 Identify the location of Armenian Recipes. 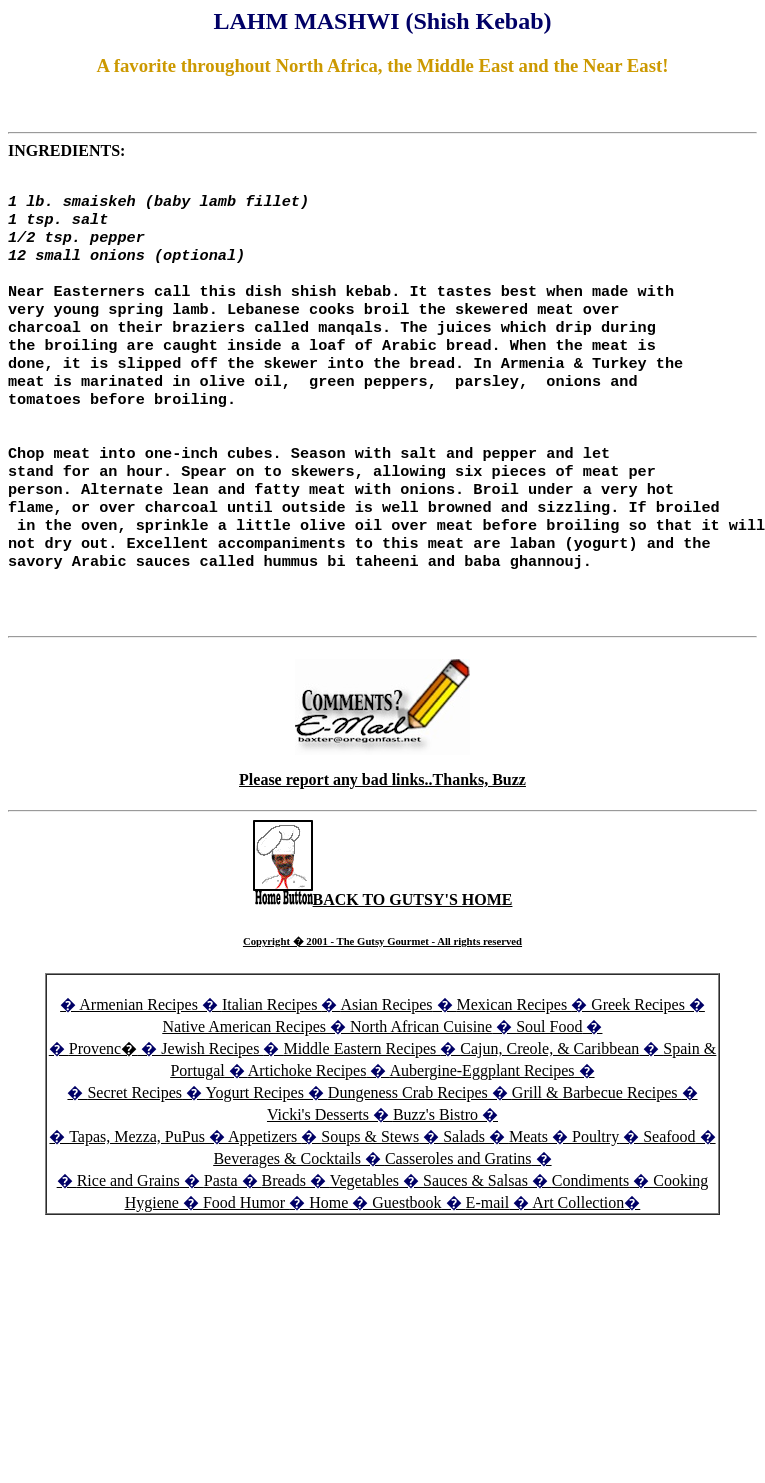
(138, 1053).